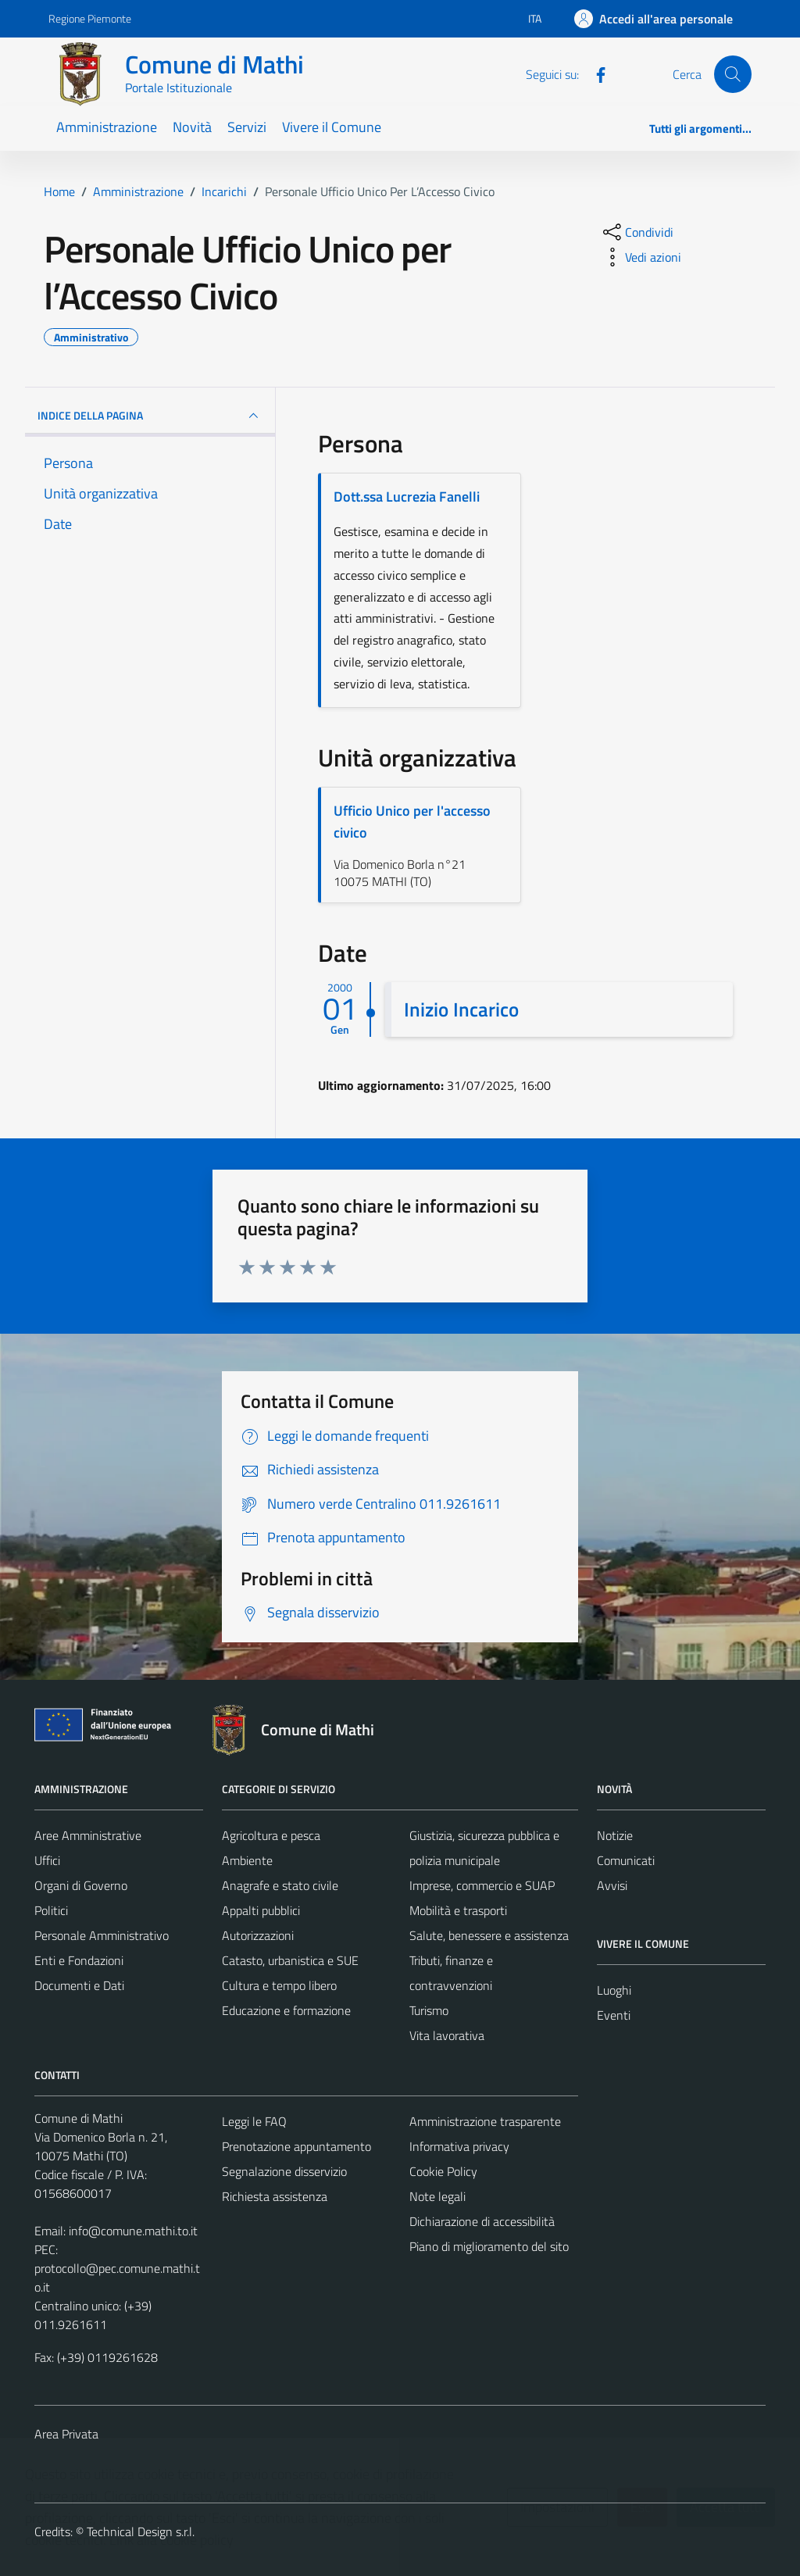 This screenshot has width=800, height=2576. Describe the element at coordinates (66, 2433) in the screenshot. I see `Area Privata` at that location.